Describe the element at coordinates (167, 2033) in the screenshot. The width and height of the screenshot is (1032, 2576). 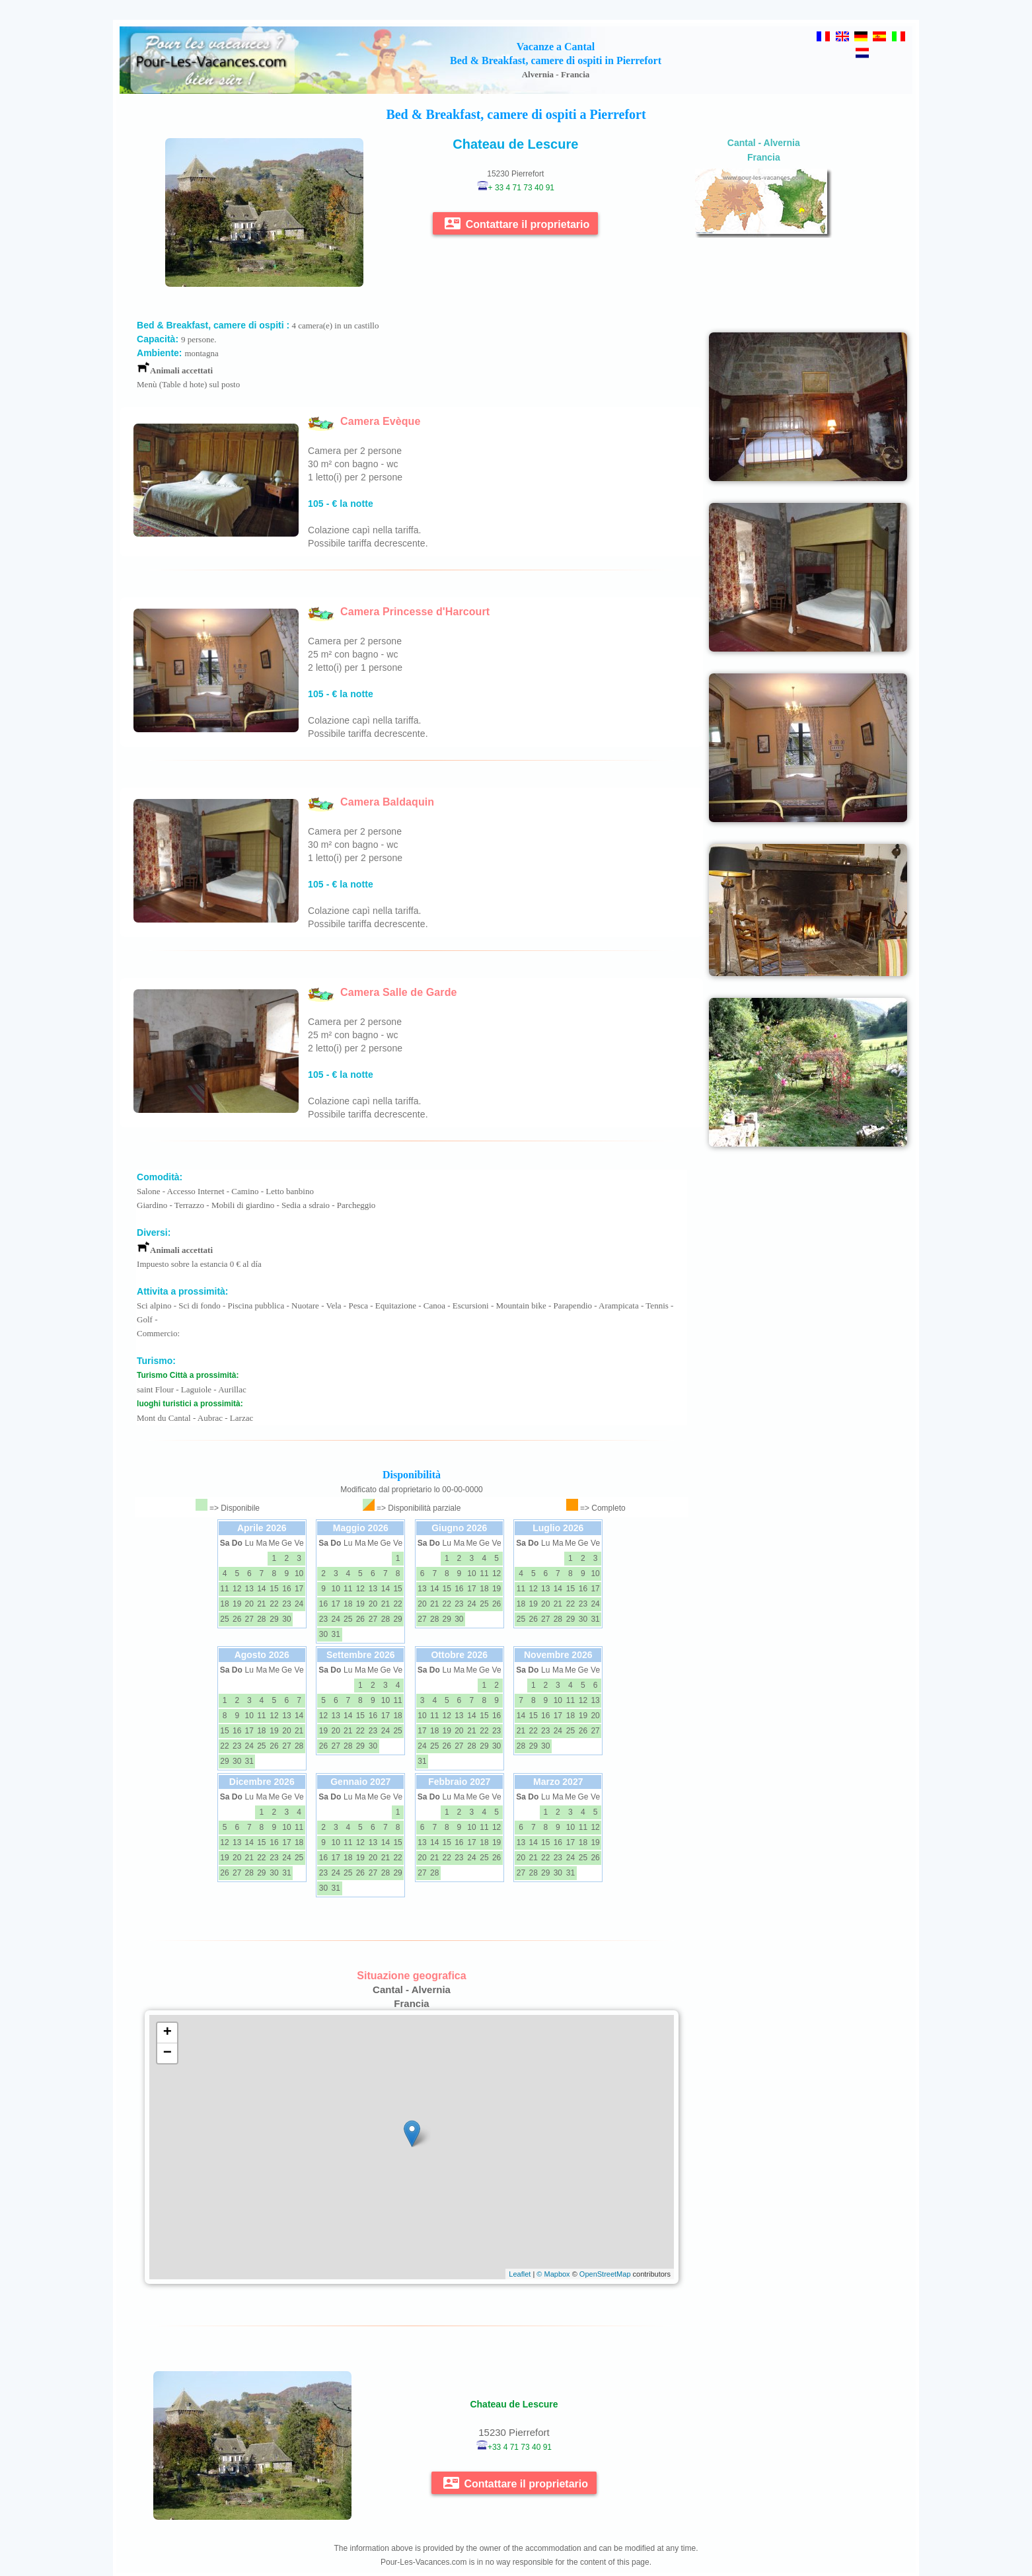
I see `+ [button]` at that location.